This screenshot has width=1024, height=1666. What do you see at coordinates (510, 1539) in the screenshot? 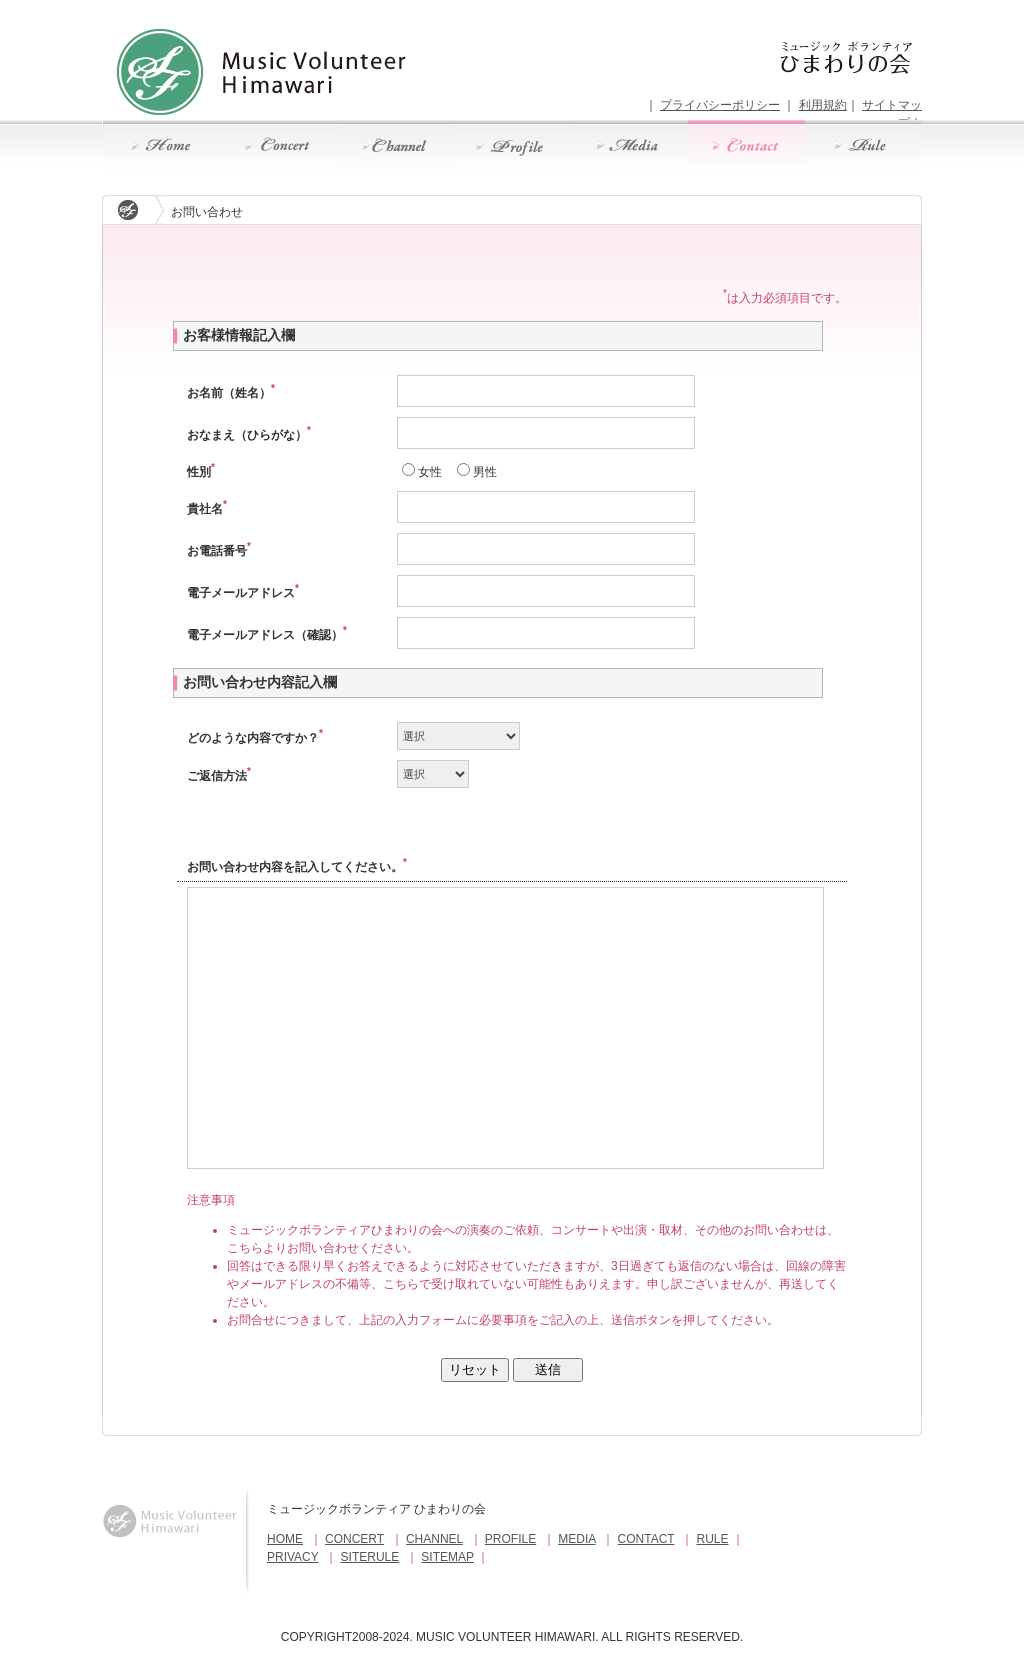
I see `PROFILE` at bounding box center [510, 1539].